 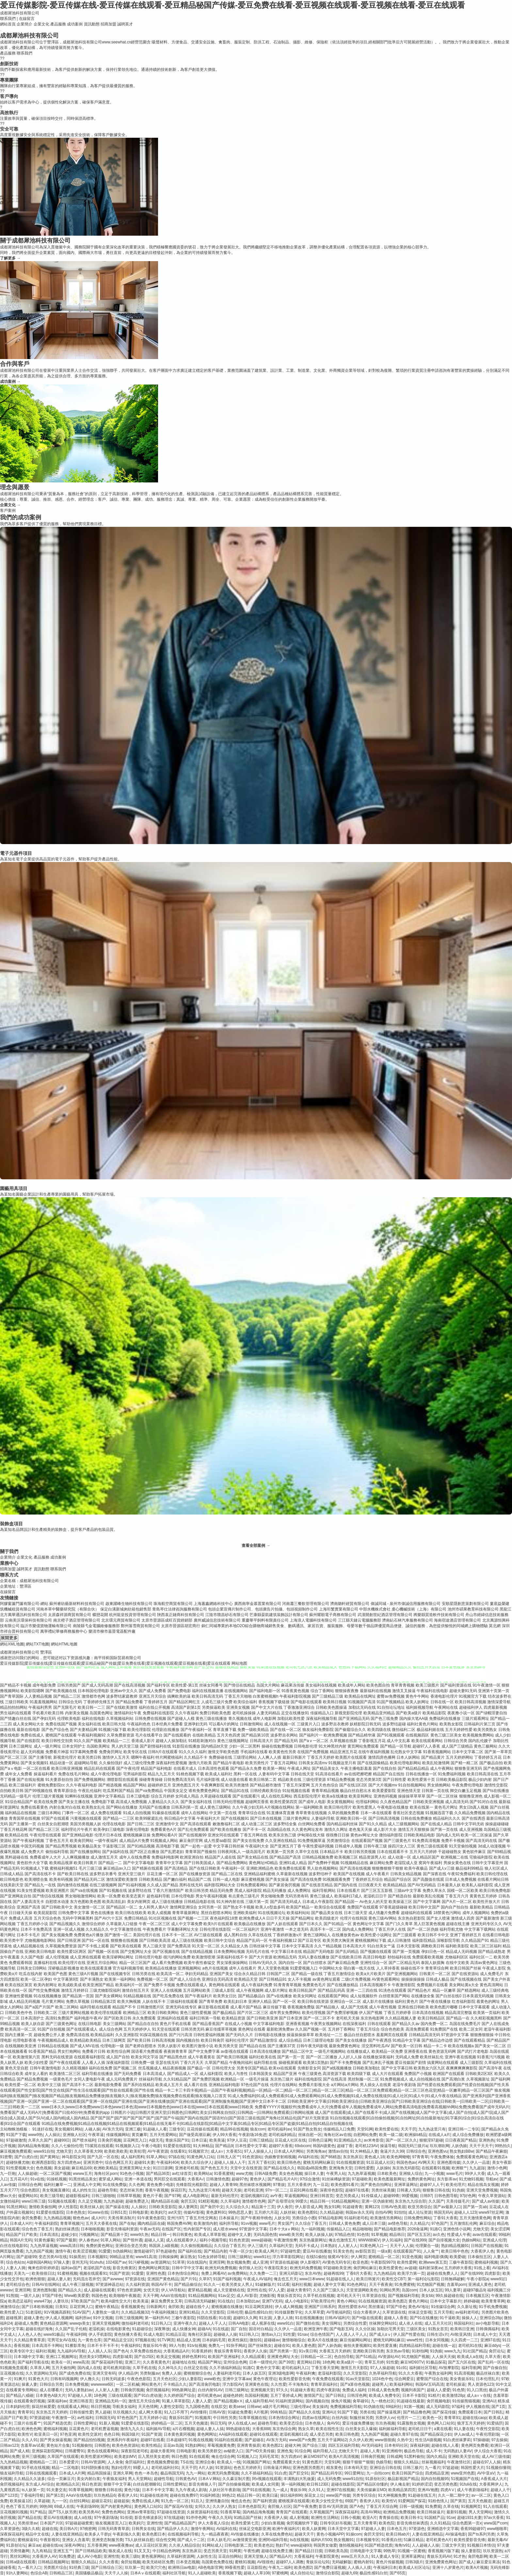 I want to click on 玖玖资源热, so click(x=493, y=2551).